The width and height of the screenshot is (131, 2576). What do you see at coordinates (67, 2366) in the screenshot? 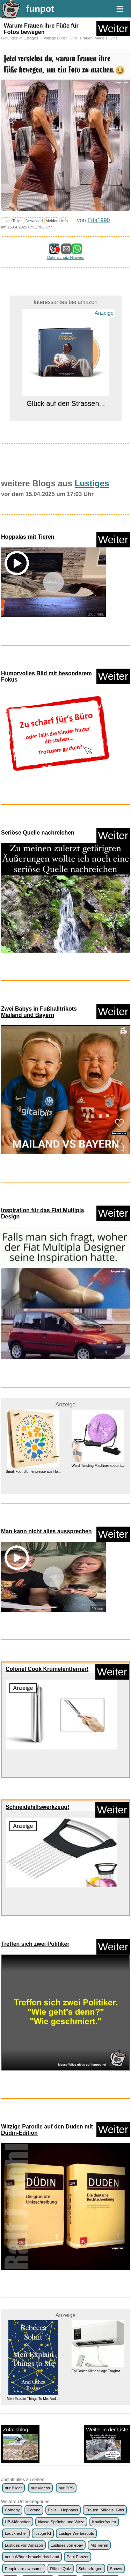
I see `Textwitze` at bounding box center [67, 2366].